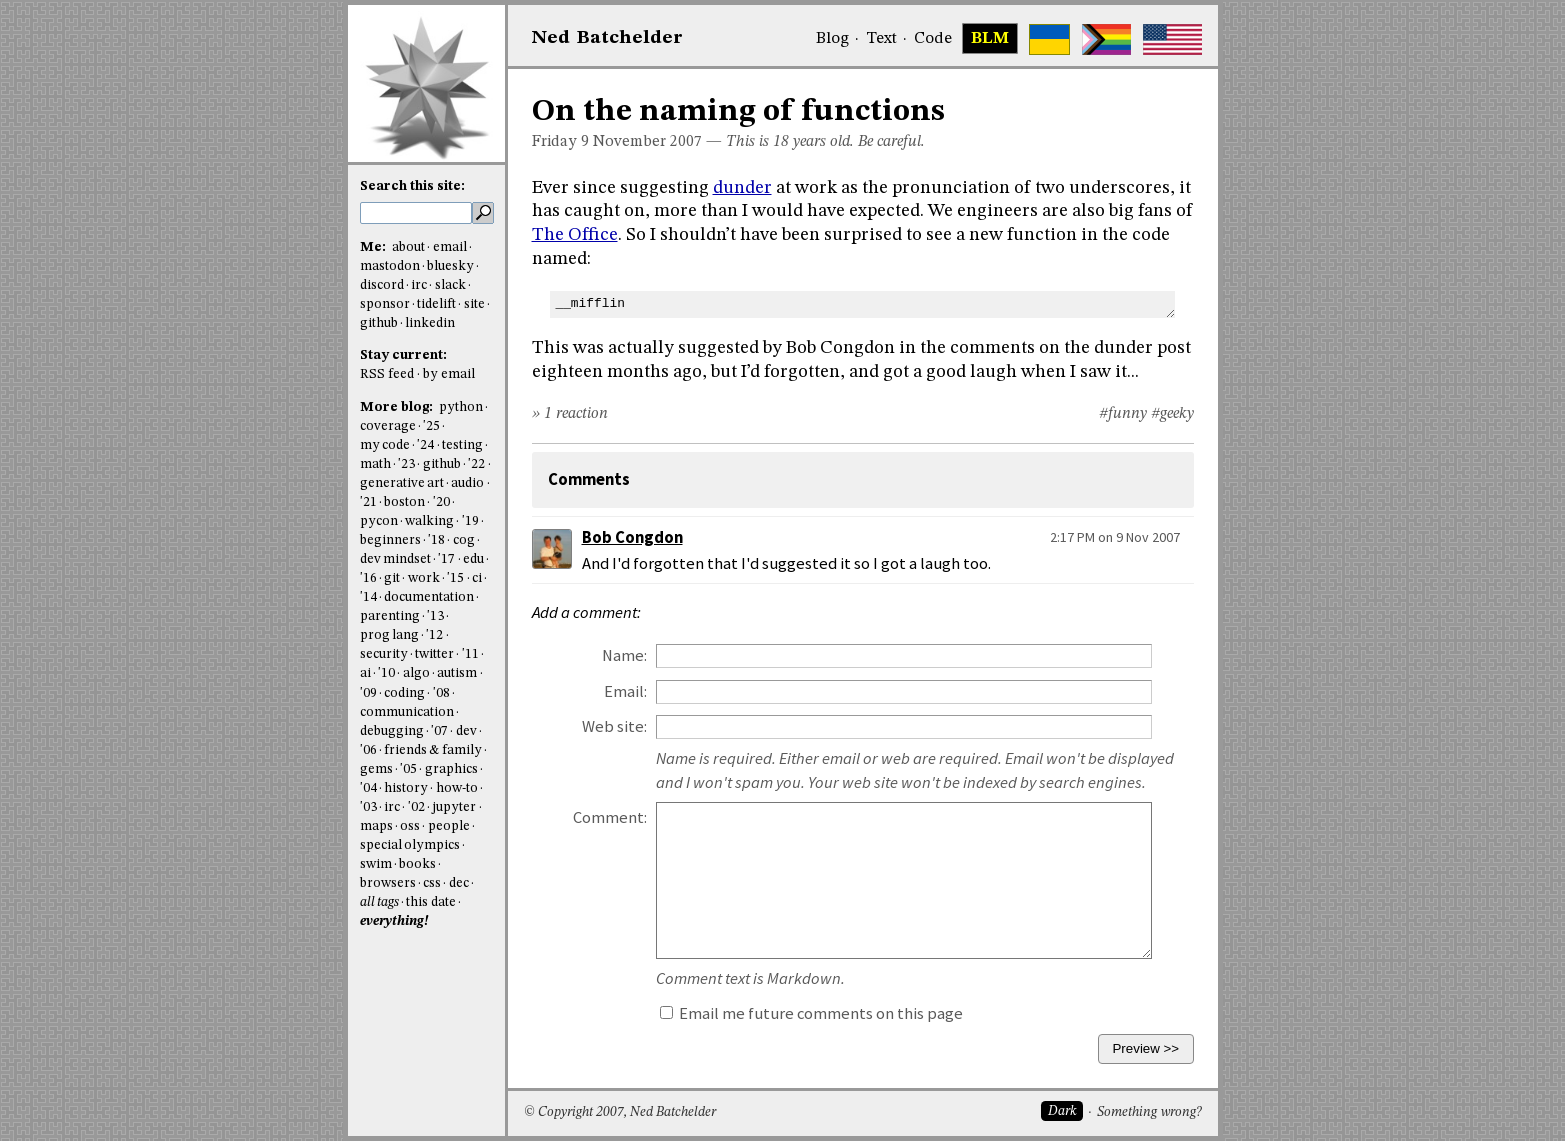  I want to click on ai, so click(365, 673).